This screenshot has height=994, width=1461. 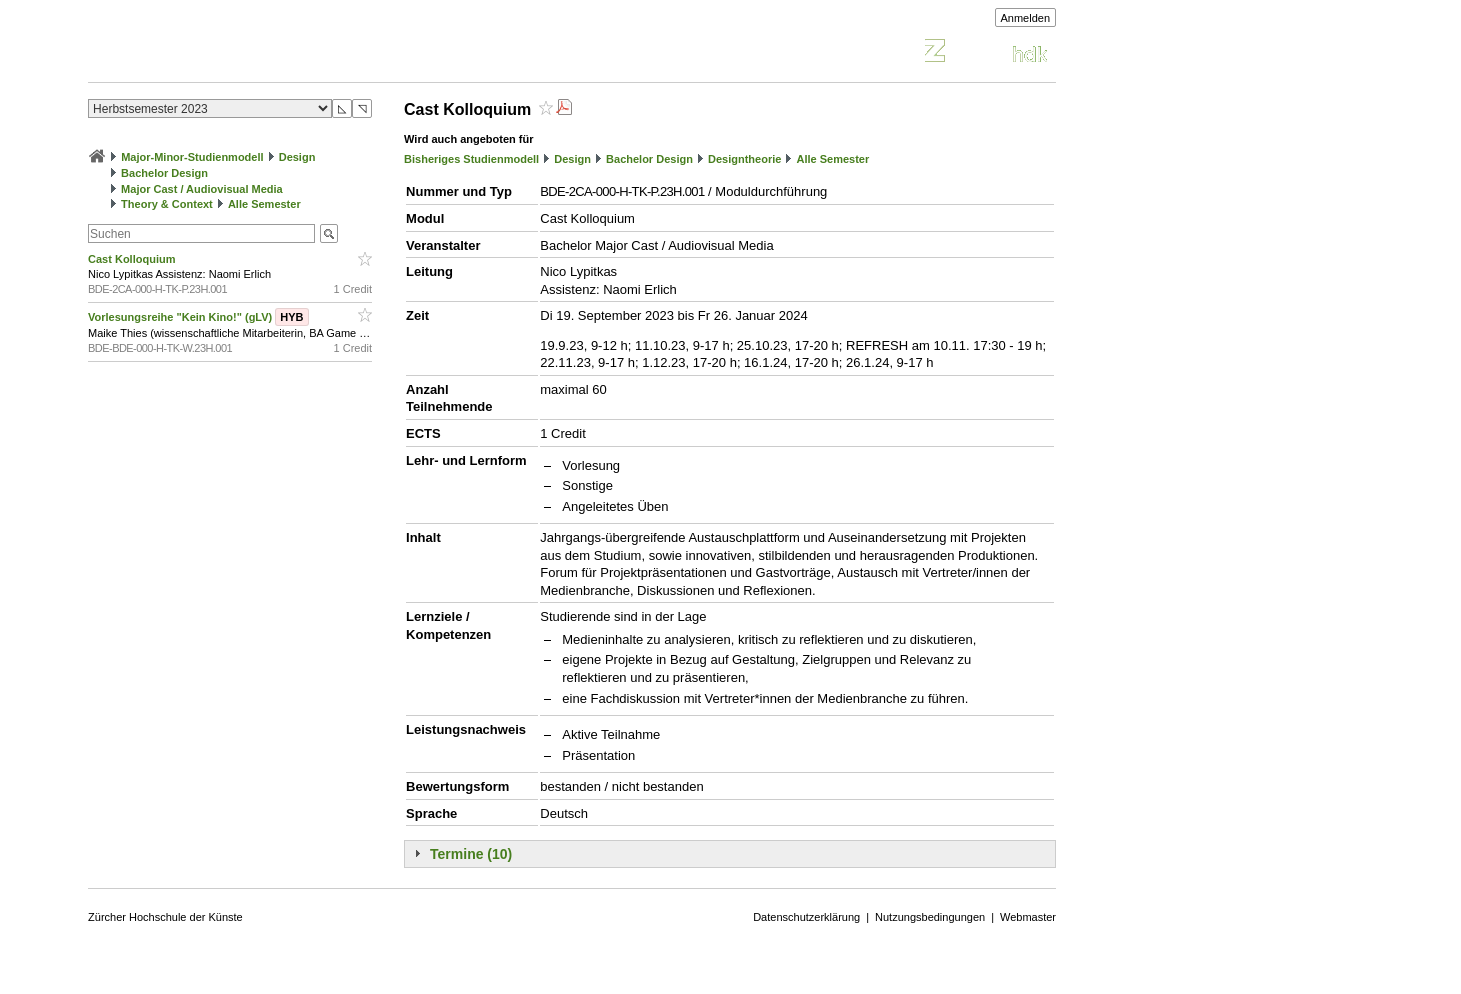 What do you see at coordinates (471, 854) in the screenshot?
I see `Termine (10)` at bounding box center [471, 854].